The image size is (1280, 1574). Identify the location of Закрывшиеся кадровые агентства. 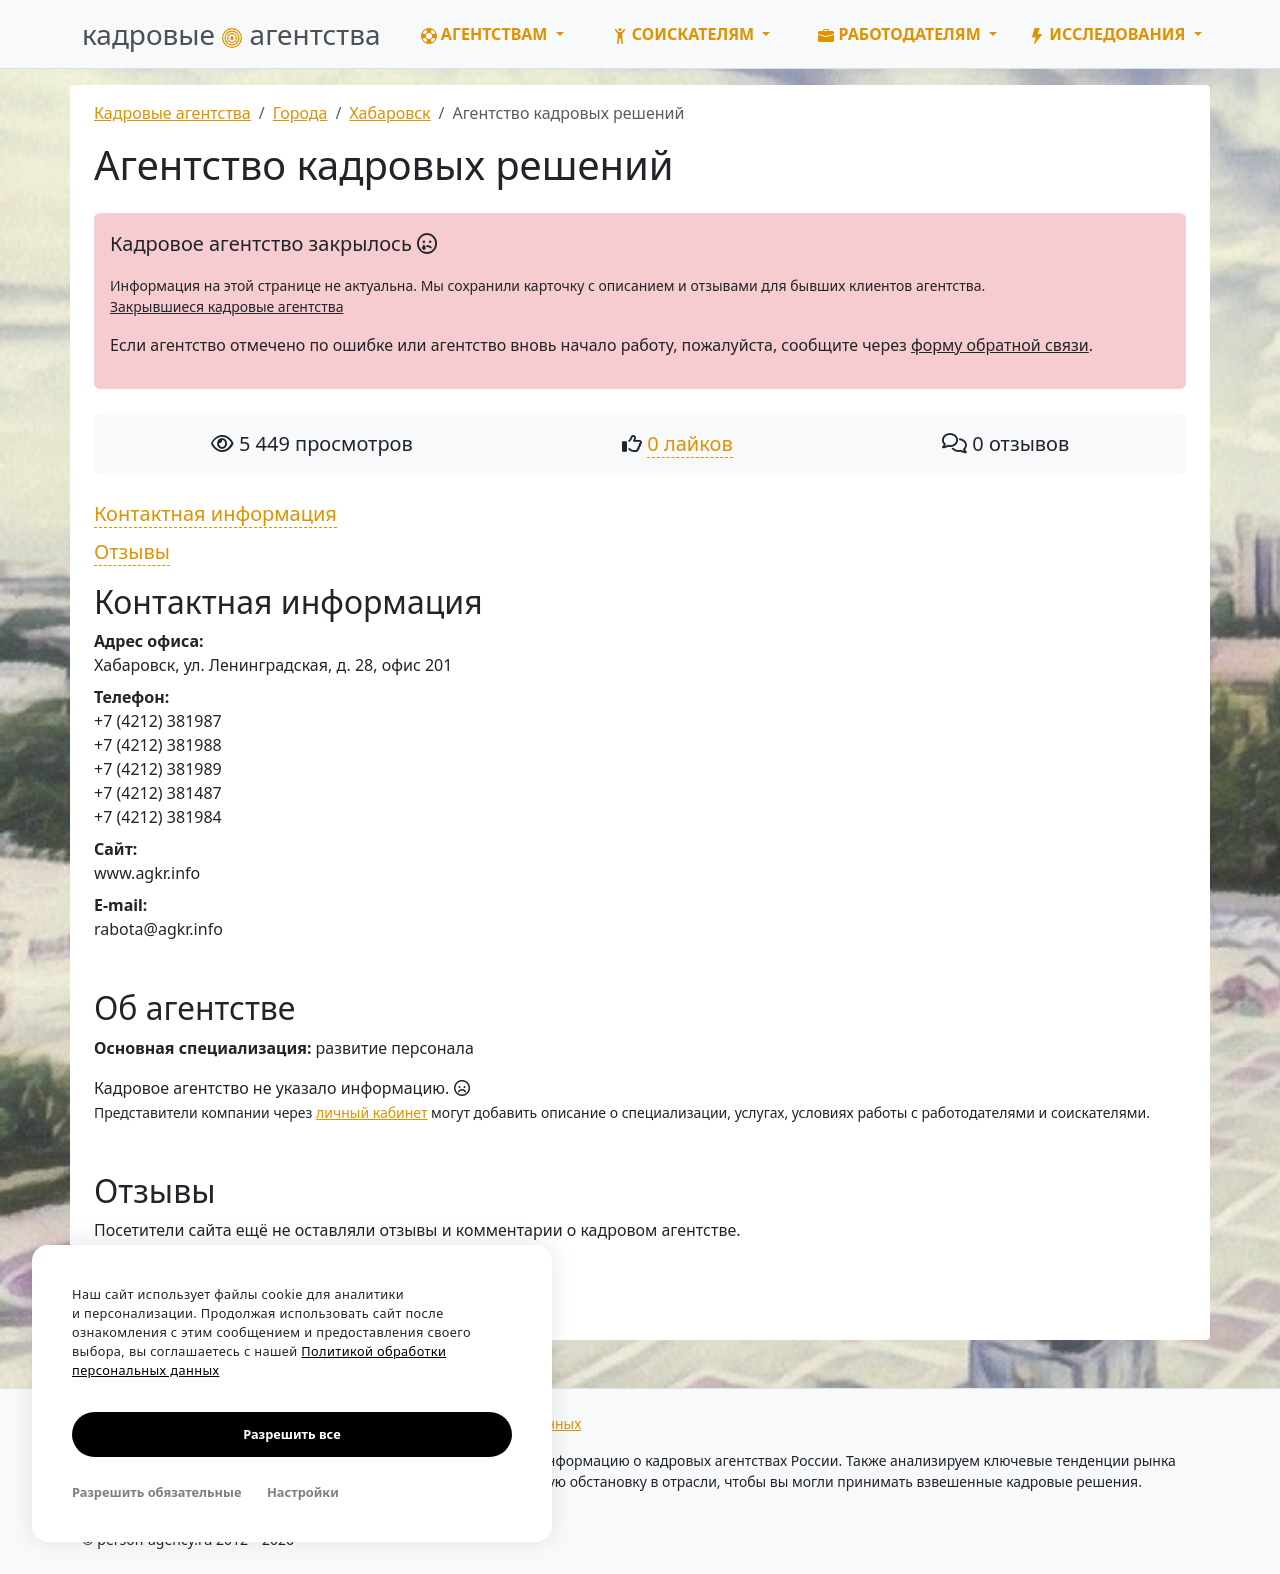
(226, 306).